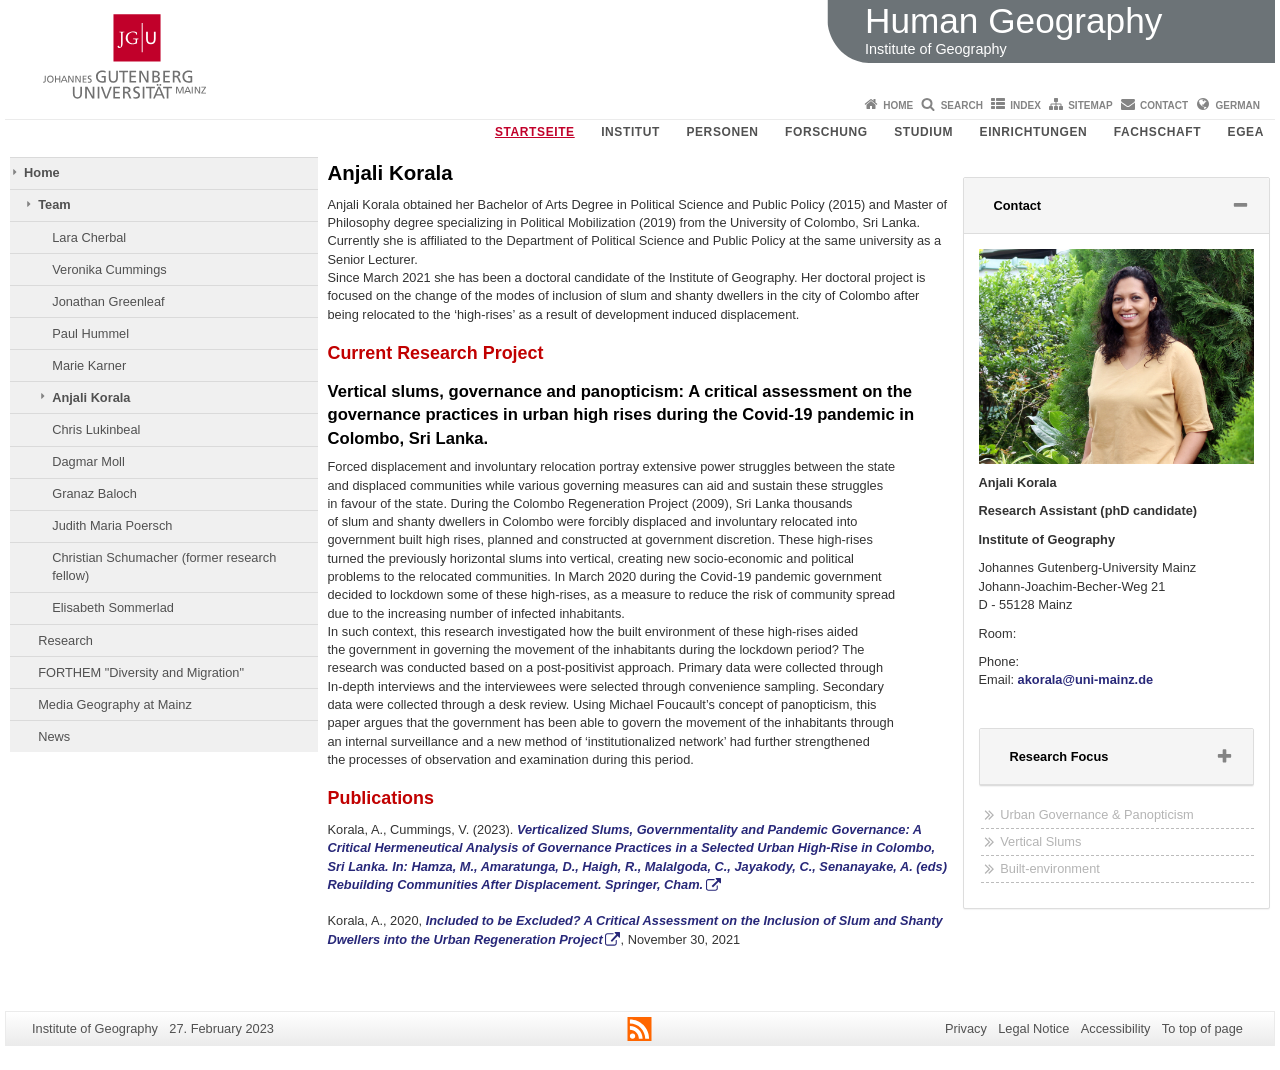 The height and width of the screenshot is (1070, 1280). What do you see at coordinates (1033, 1028) in the screenshot?
I see `Legal Notice` at bounding box center [1033, 1028].